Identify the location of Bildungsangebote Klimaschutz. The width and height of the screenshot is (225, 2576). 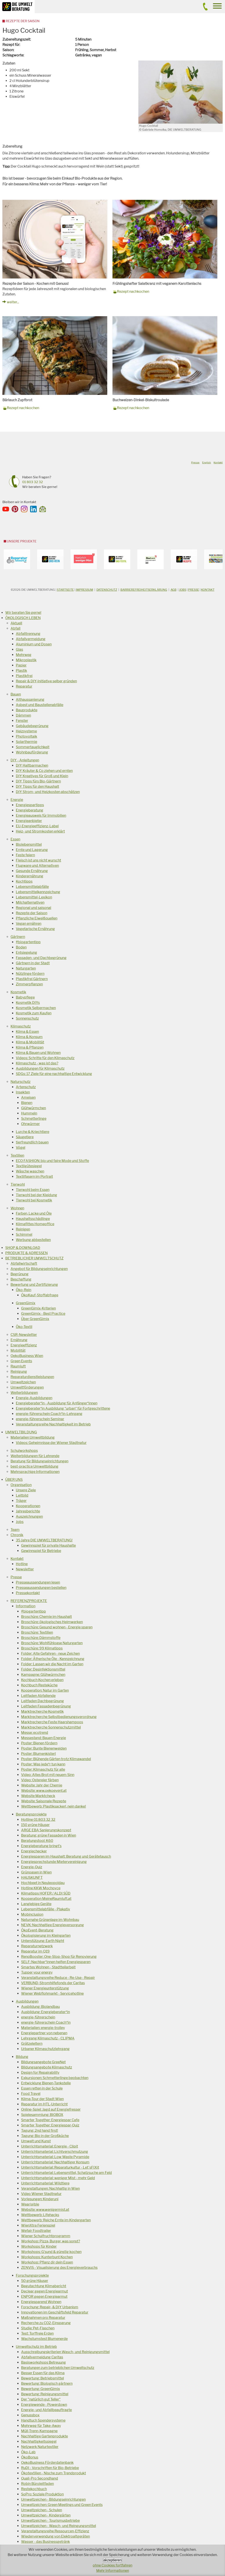
(46, 2067).